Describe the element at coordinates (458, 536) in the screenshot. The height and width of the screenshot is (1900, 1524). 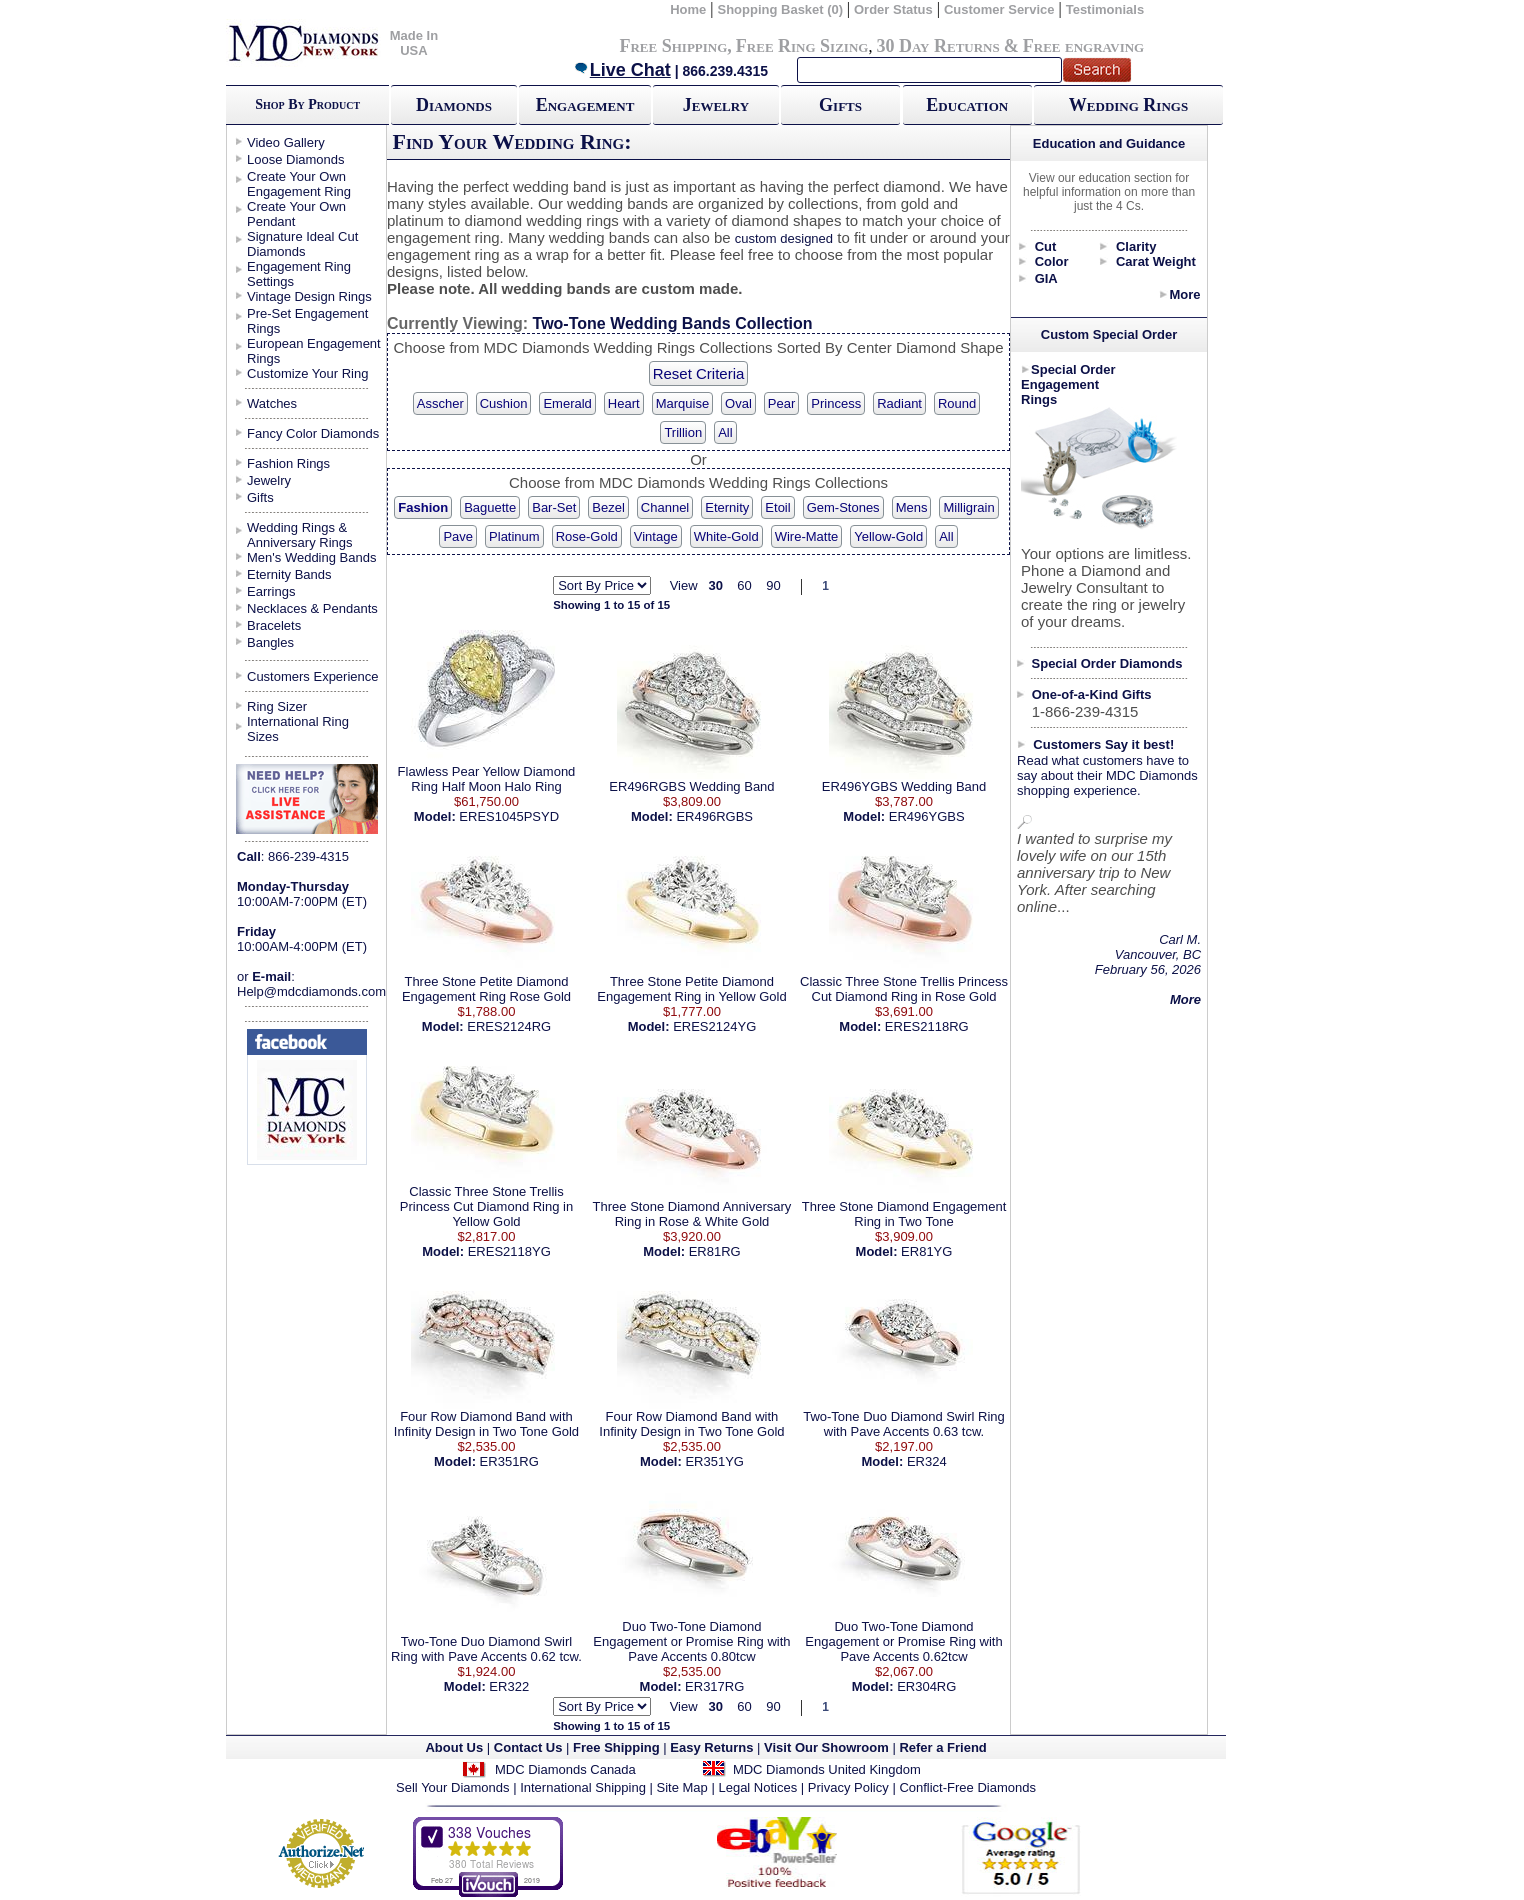
I see `Pave` at that location.